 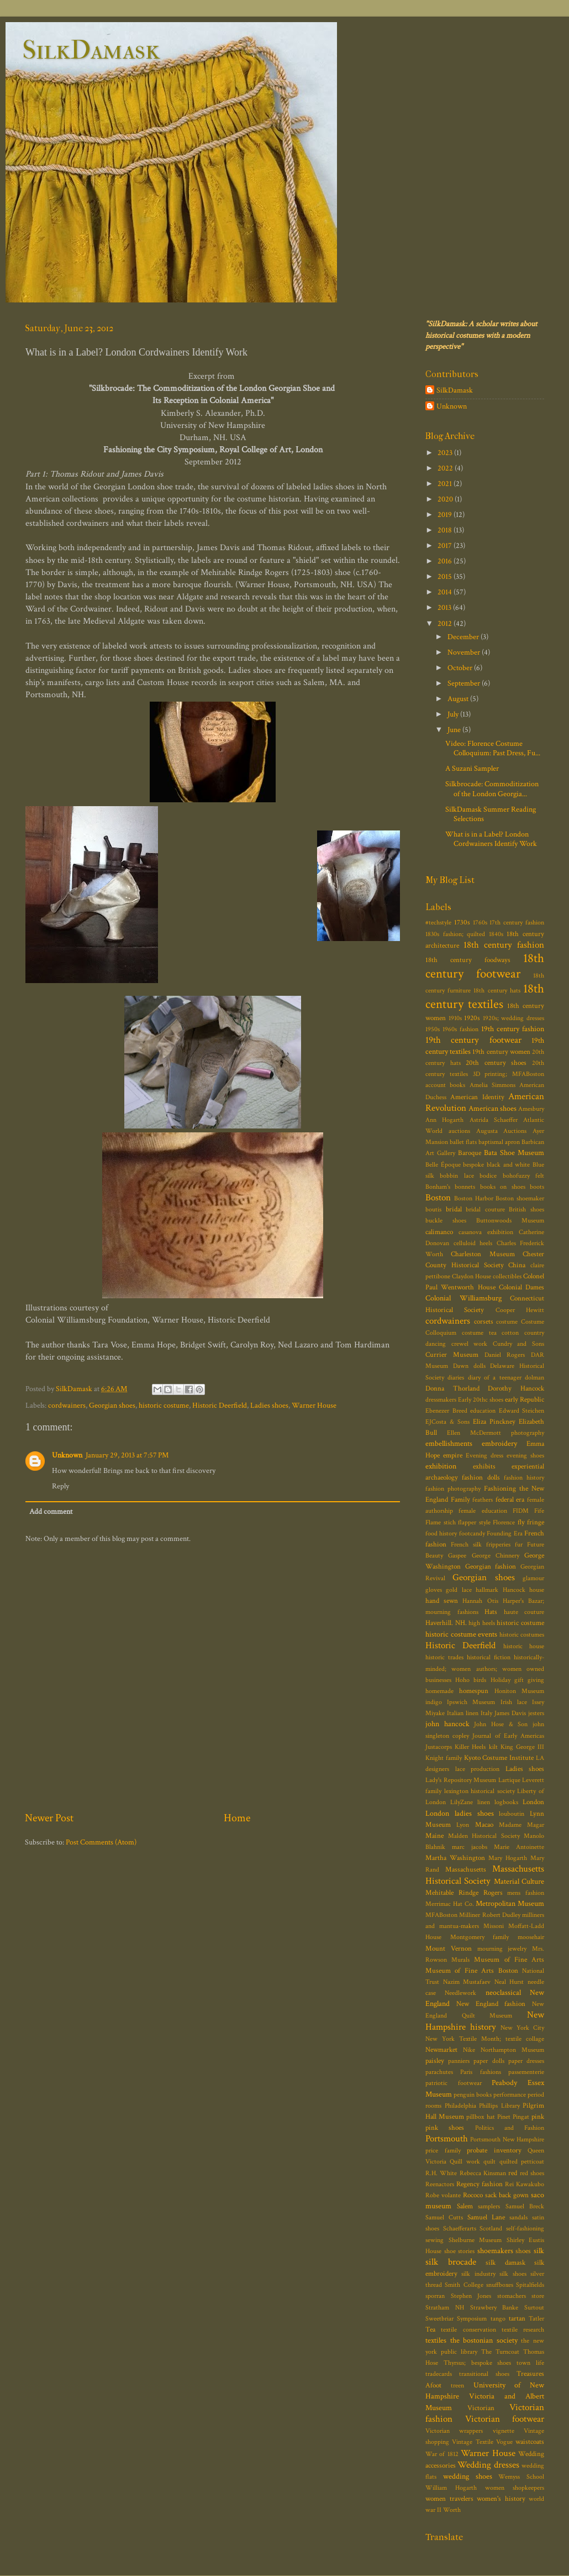 What do you see at coordinates (483, 1321) in the screenshot?
I see `corsets` at bounding box center [483, 1321].